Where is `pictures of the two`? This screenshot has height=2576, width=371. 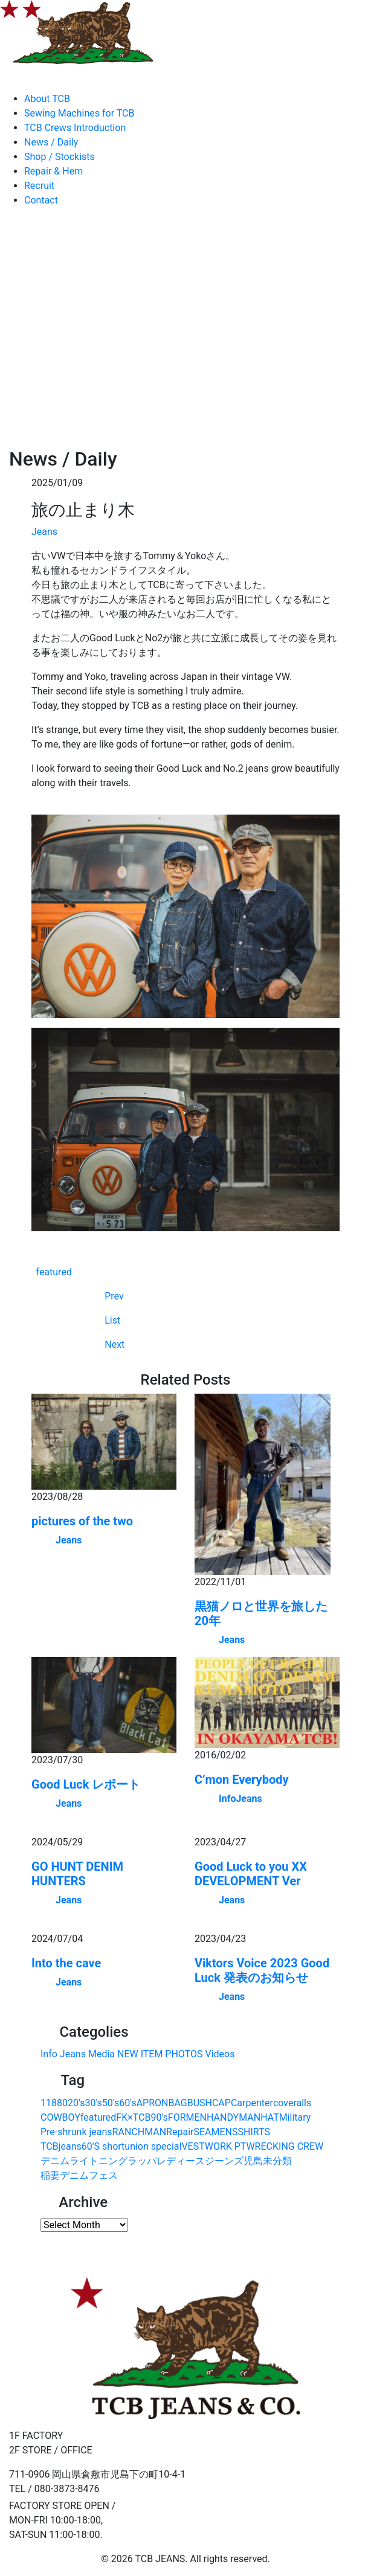 pictures of the two is located at coordinates (82, 1521).